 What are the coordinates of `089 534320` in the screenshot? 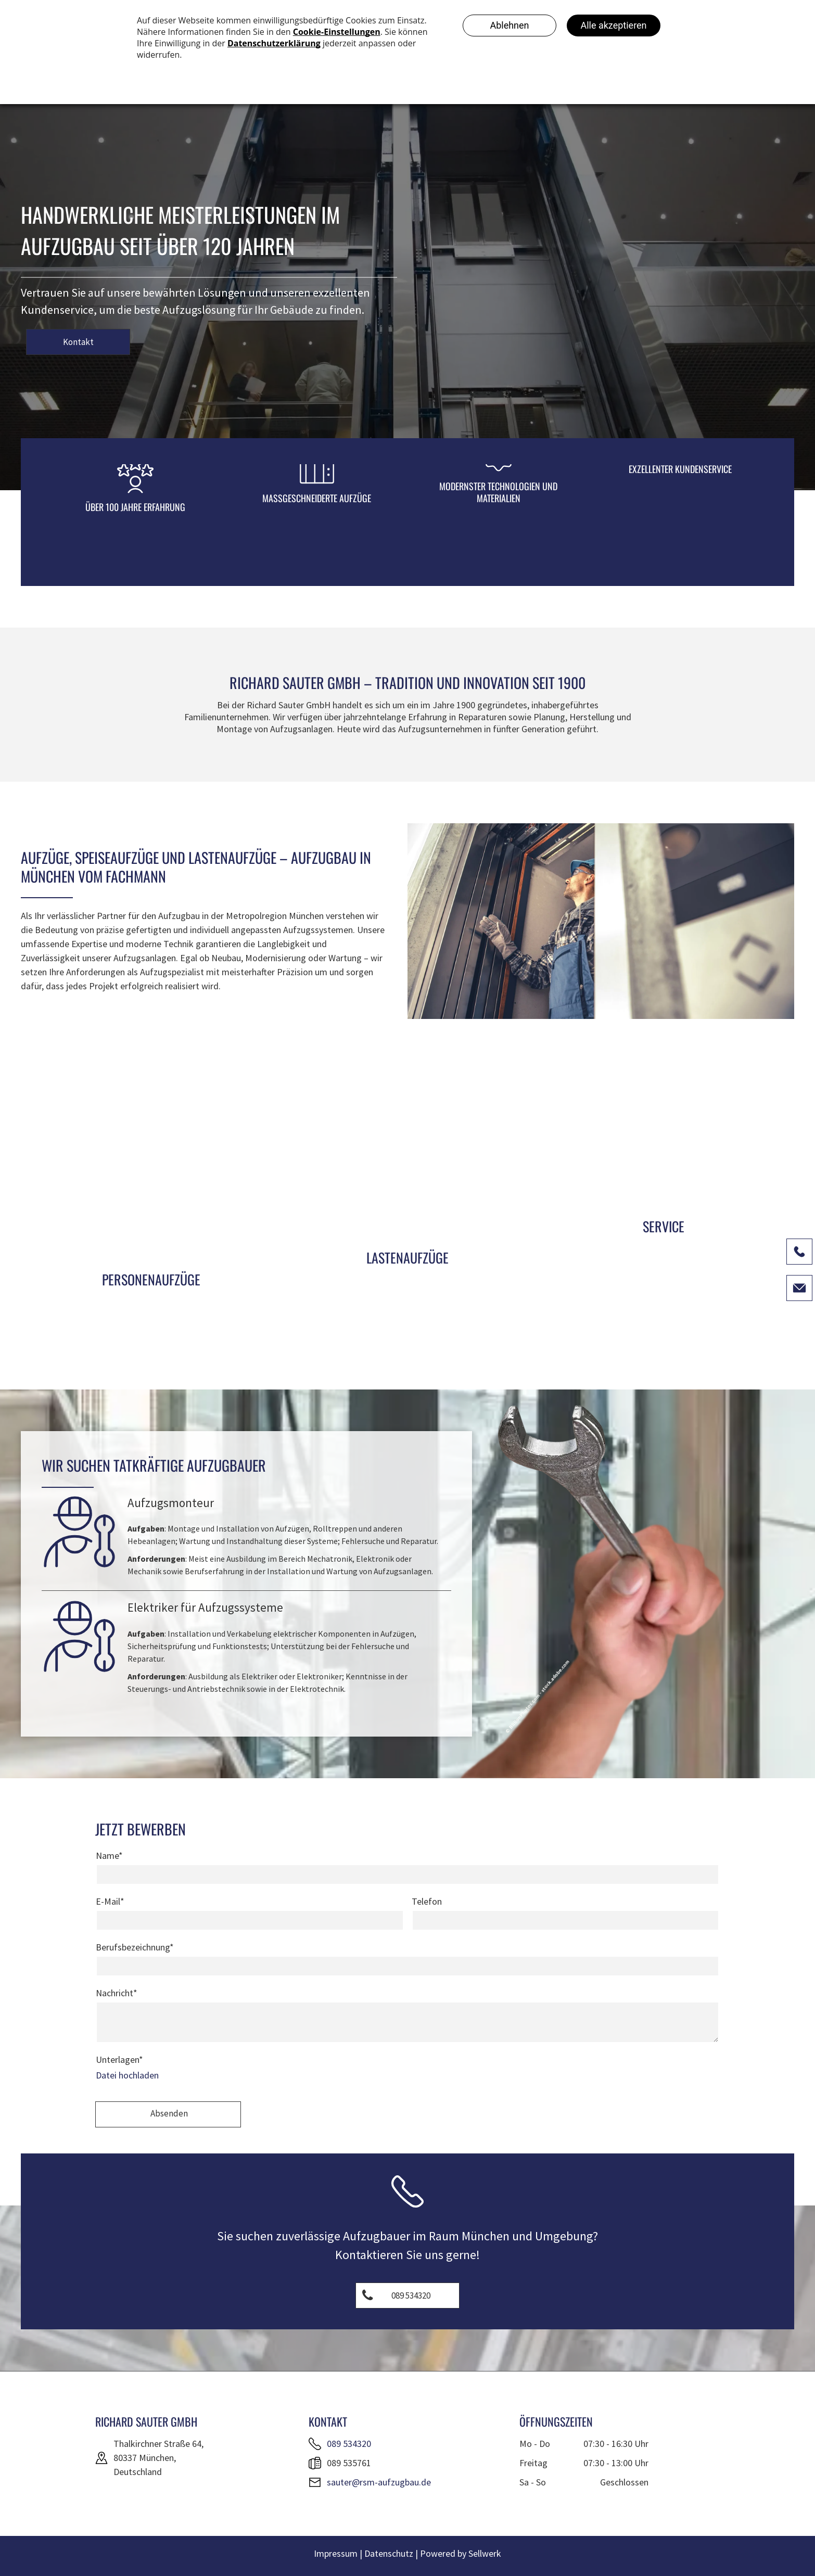 It's located at (349, 2444).